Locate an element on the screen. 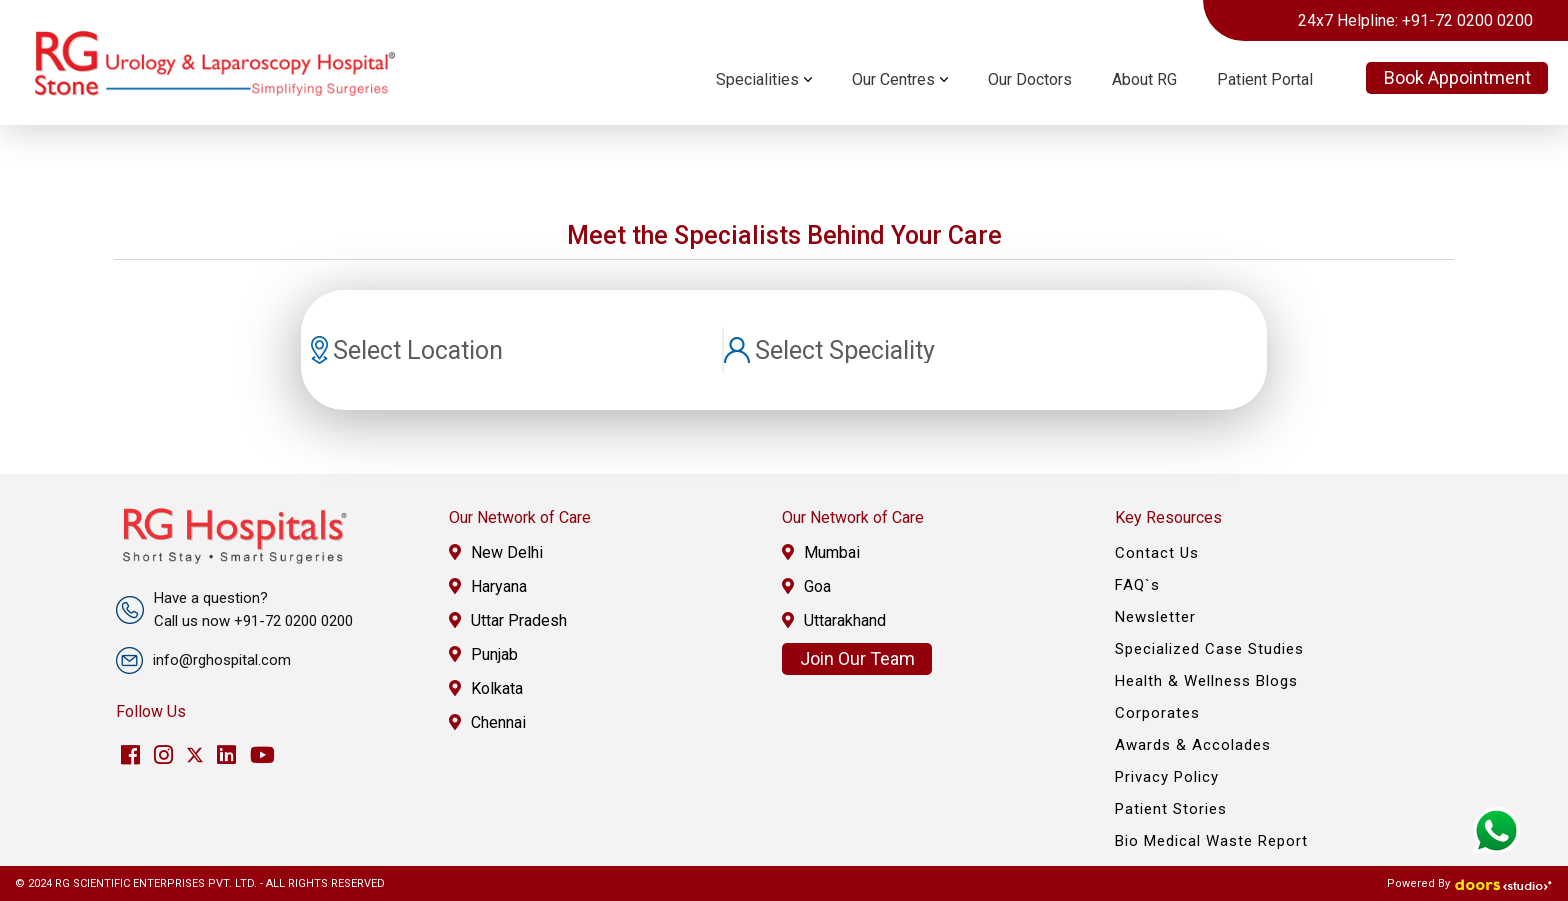 This screenshot has height=901, width=1568. Join Our Team is located at coordinates (857, 658).